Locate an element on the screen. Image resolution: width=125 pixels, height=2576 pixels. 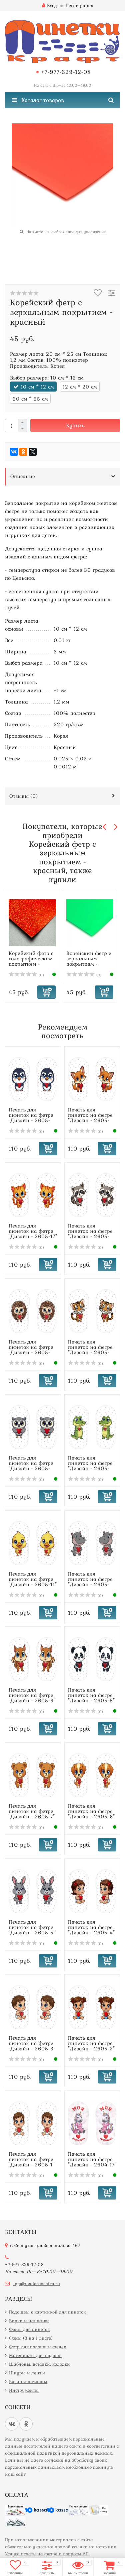
Шаблоны, вставки, колодки is located at coordinates (39, 2364).